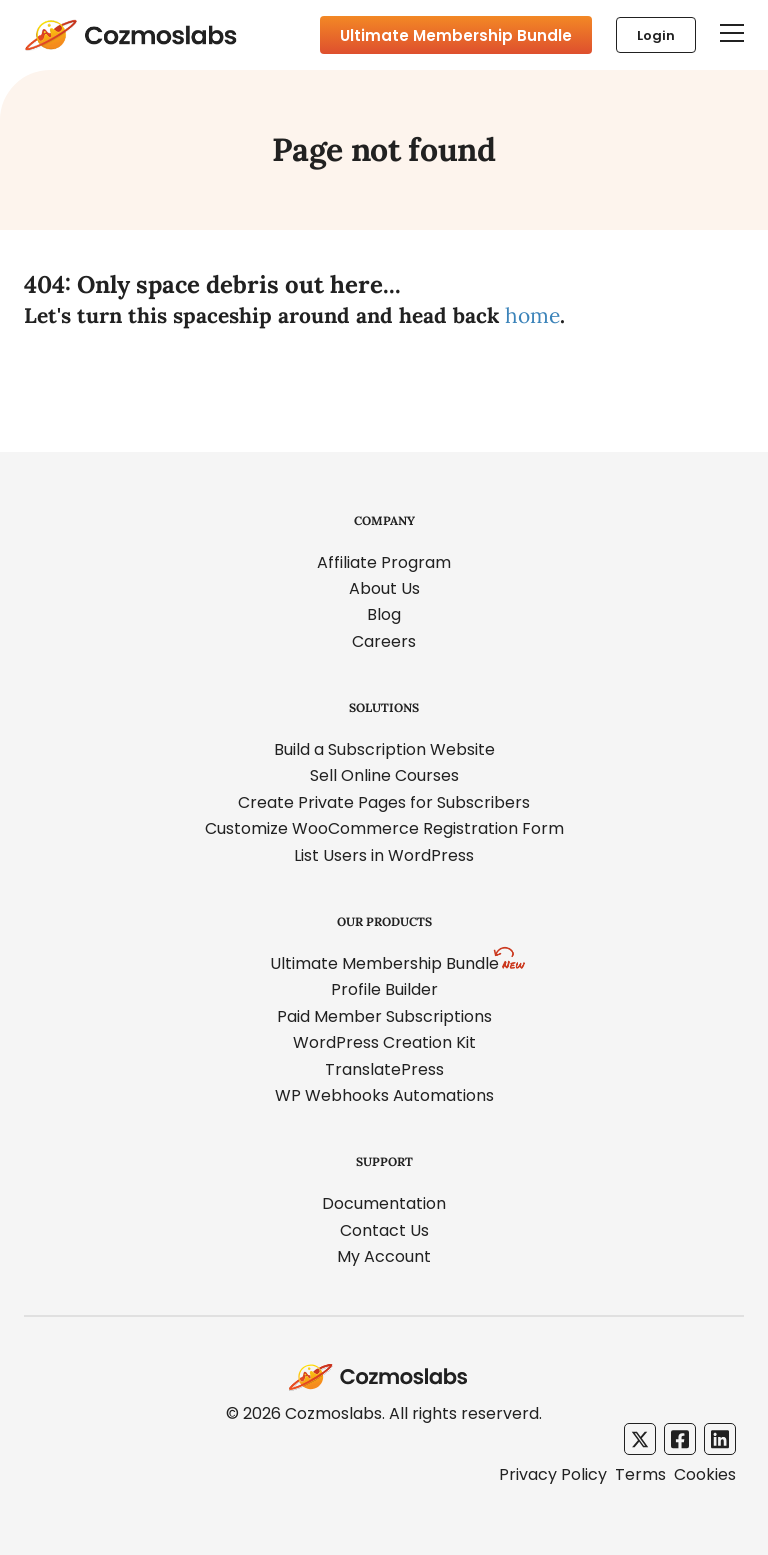 Image resolution: width=768 pixels, height=1555 pixels. Describe the element at coordinates (384, 1095) in the screenshot. I see `WP Webhooks Automations` at that location.